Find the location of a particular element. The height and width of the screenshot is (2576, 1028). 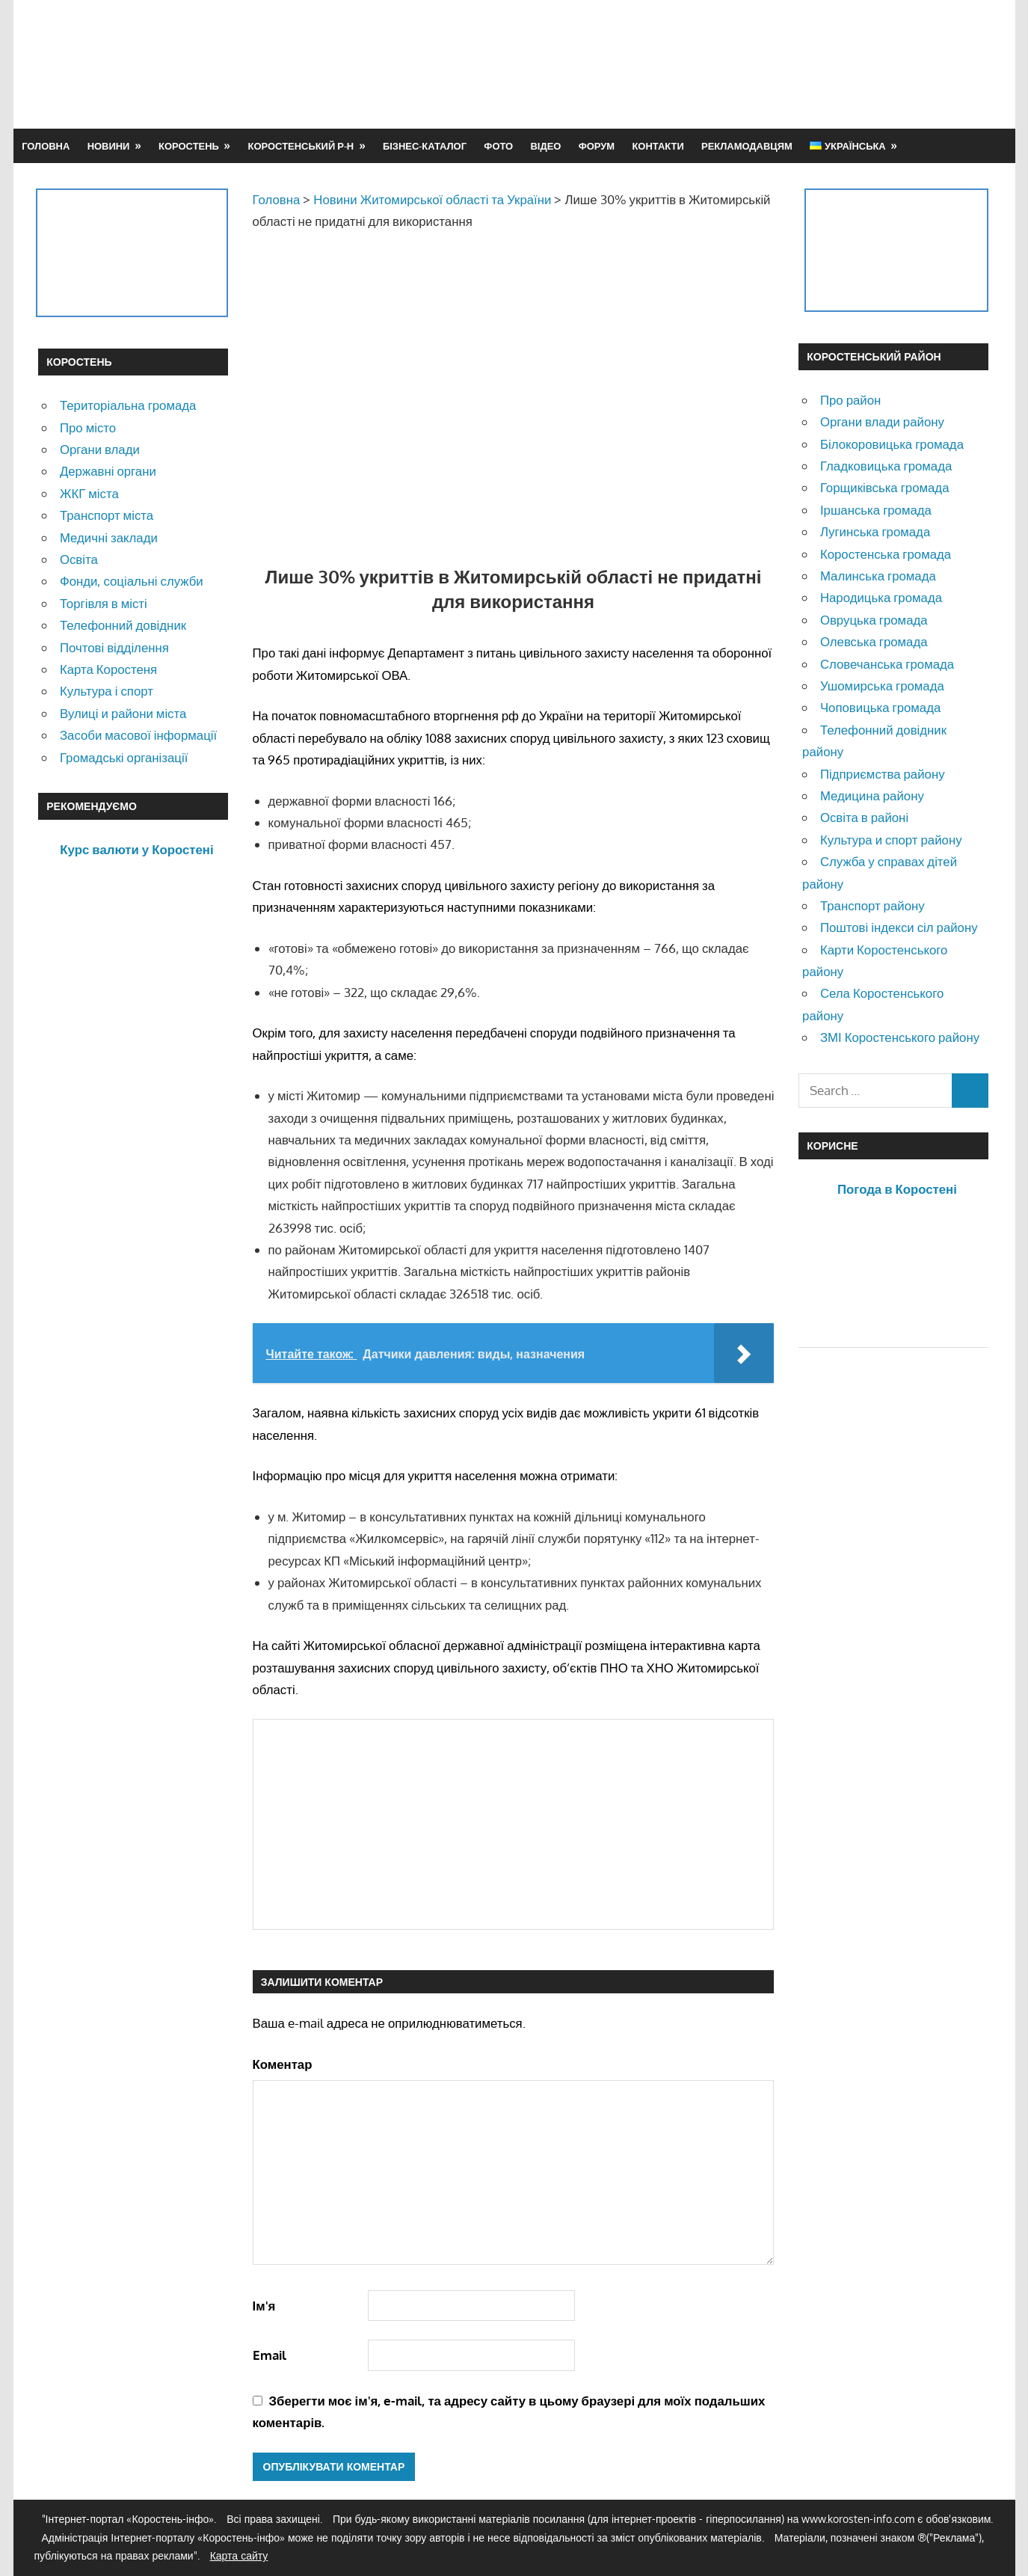

Ім'я is located at coordinates (264, 2305).